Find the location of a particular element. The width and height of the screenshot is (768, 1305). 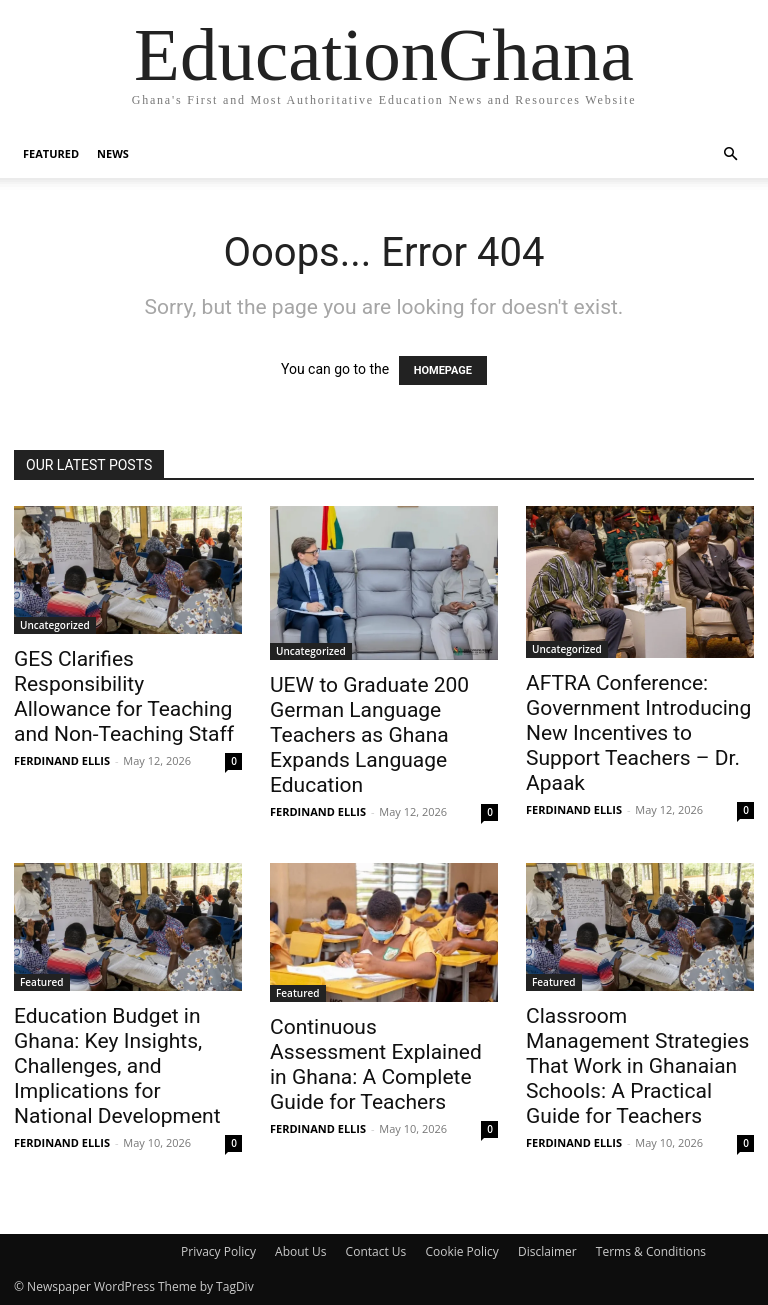

Terms & Conditions is located at coordinates (651, 1251).